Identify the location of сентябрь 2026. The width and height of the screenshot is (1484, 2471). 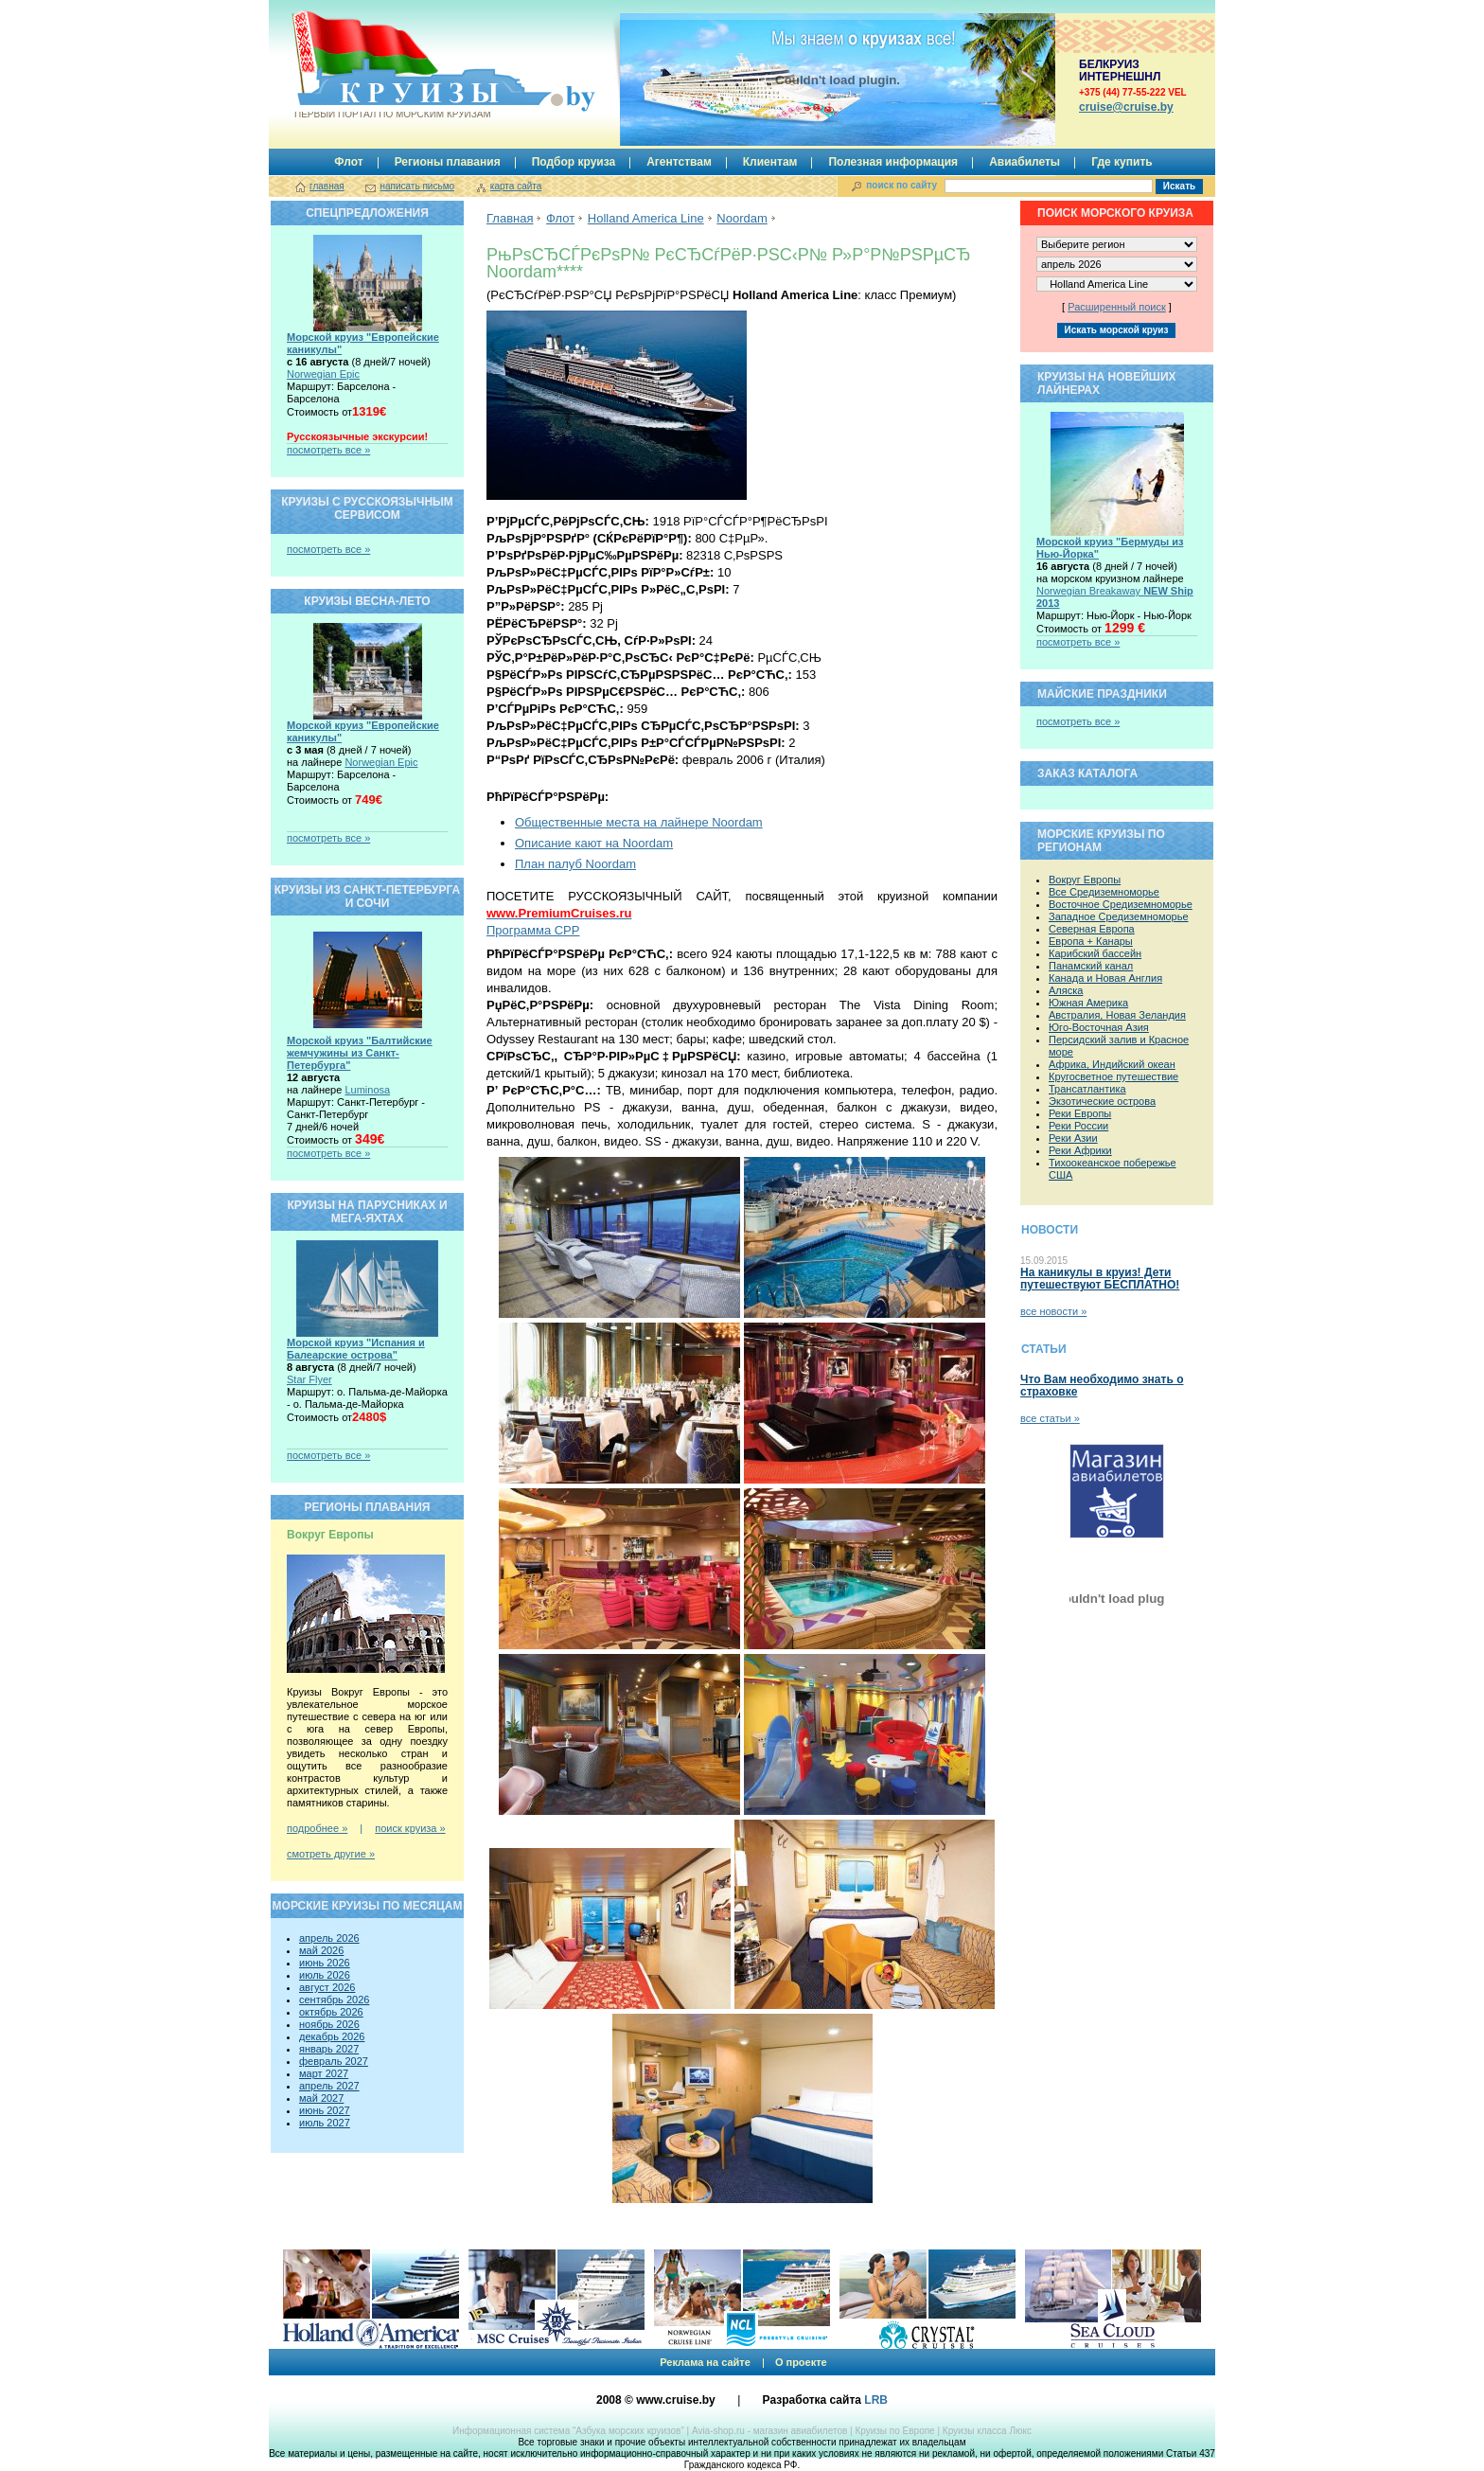
(334, 1999).